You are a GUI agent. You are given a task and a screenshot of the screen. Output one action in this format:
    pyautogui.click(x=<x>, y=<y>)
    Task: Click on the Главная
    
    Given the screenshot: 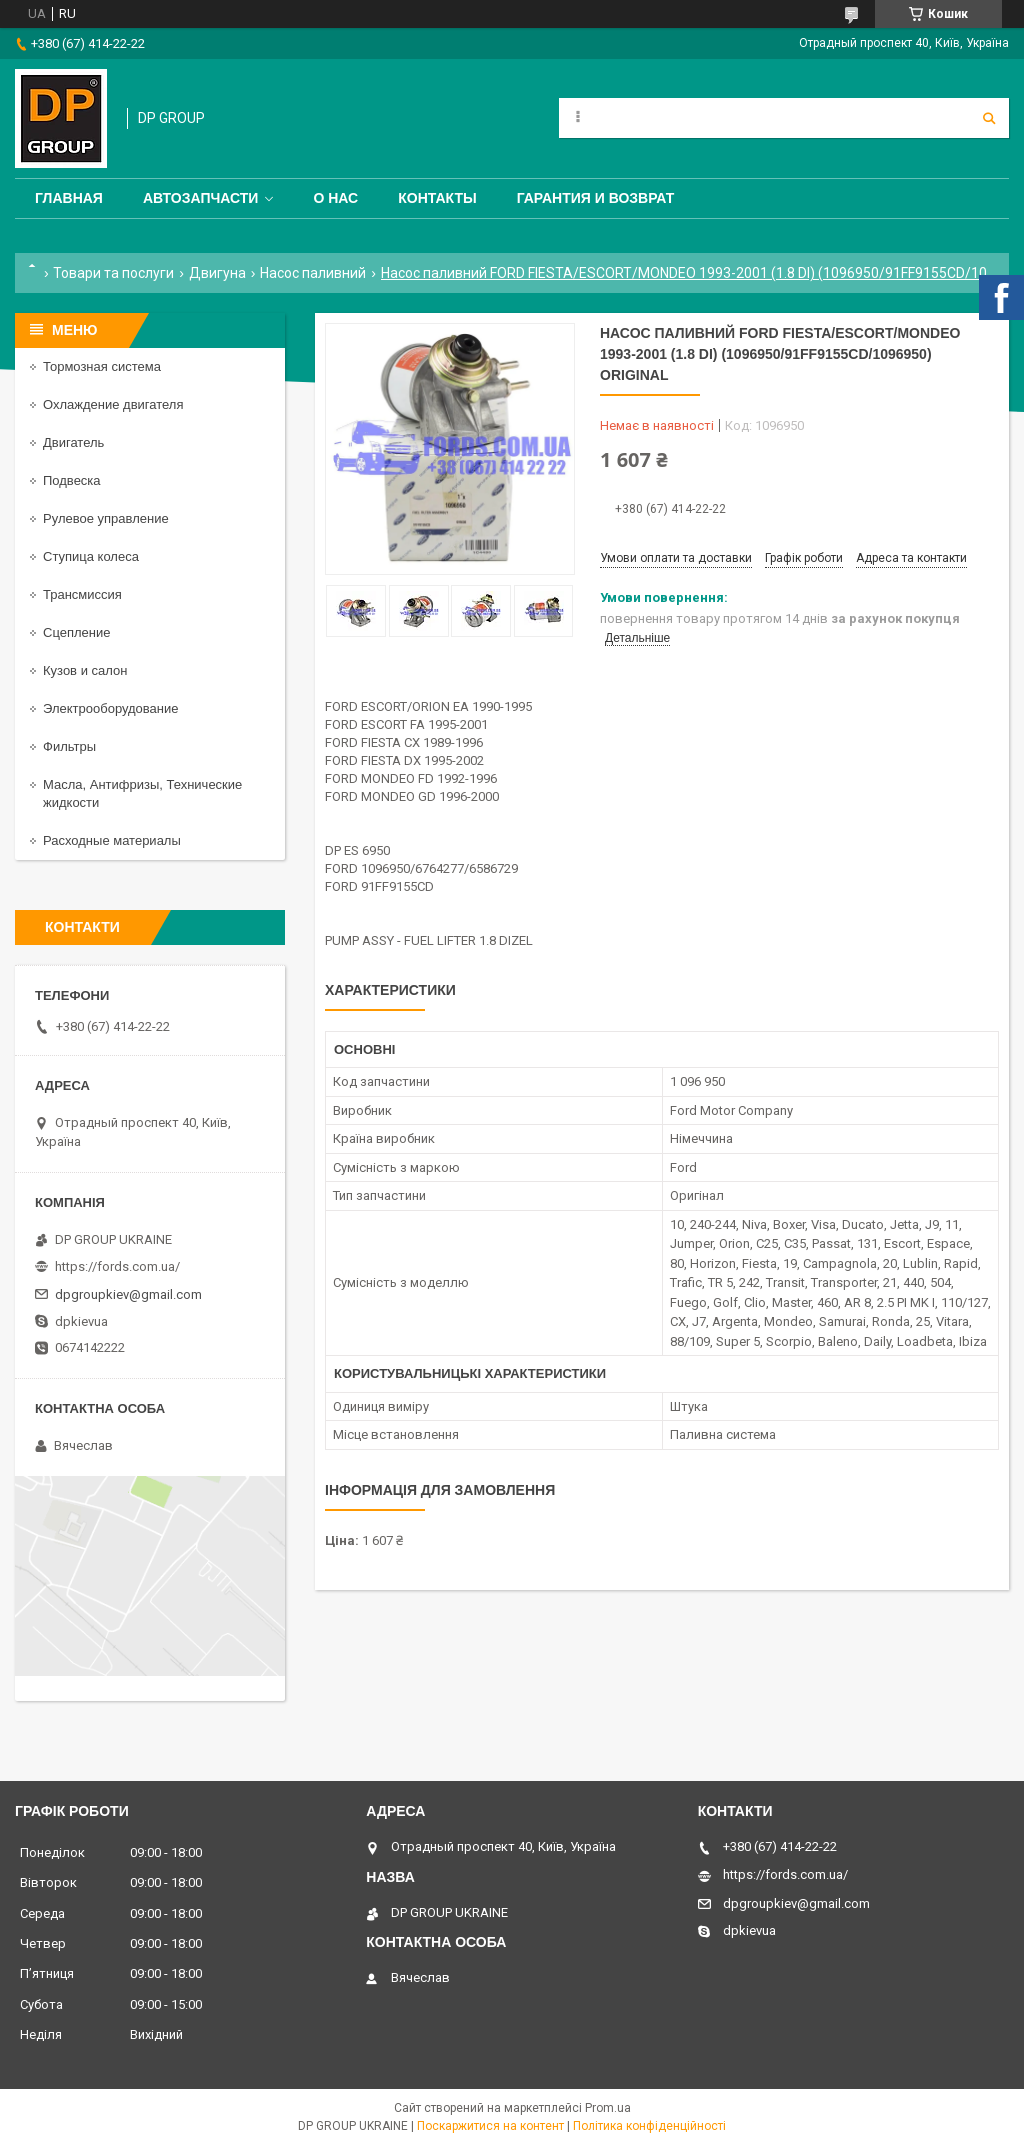 What is the action you would take?
    pyautogui.click(x=69, y=198)
    